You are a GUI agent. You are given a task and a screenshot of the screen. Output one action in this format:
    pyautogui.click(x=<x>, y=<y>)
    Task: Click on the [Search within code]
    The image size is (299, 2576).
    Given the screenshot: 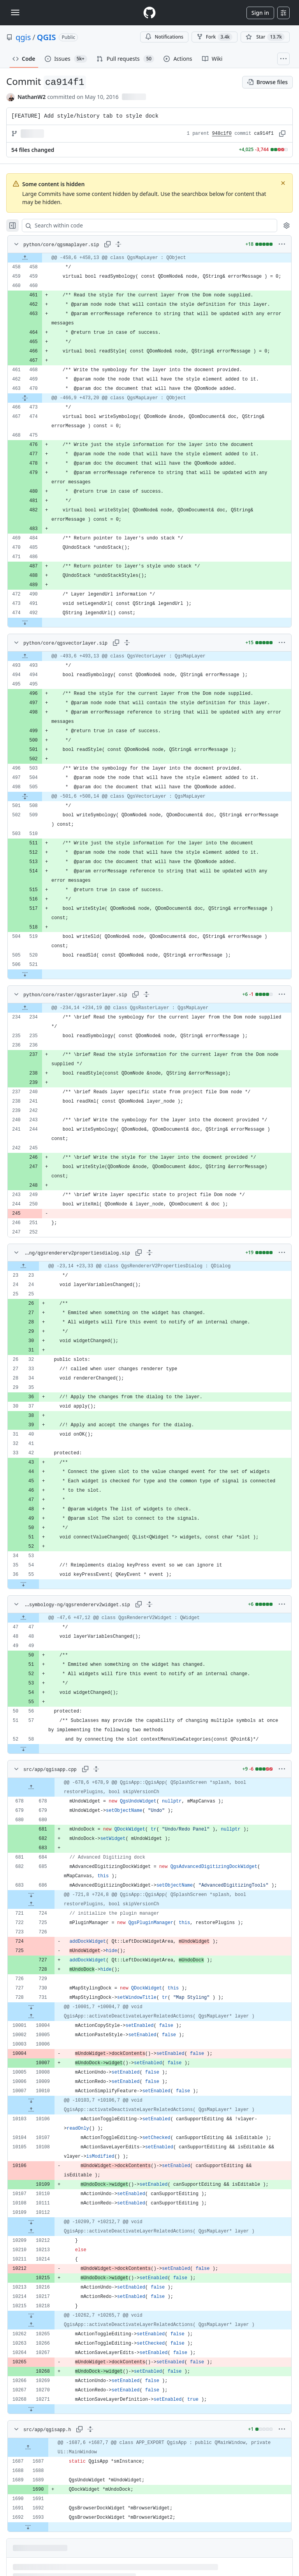 What is the action you would take?
    pyautogui.click(x=146, y=225)
    